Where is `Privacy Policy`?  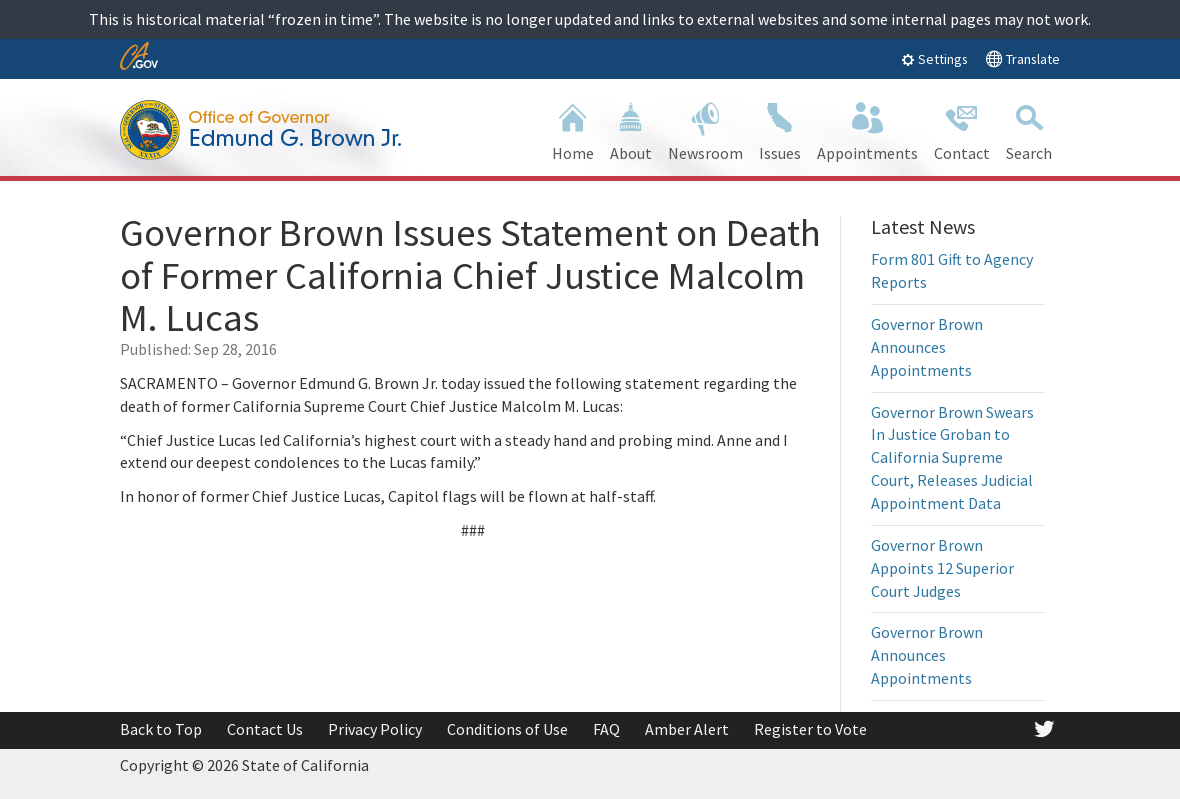
Privacy Policy is located at coordinates (375, 729).